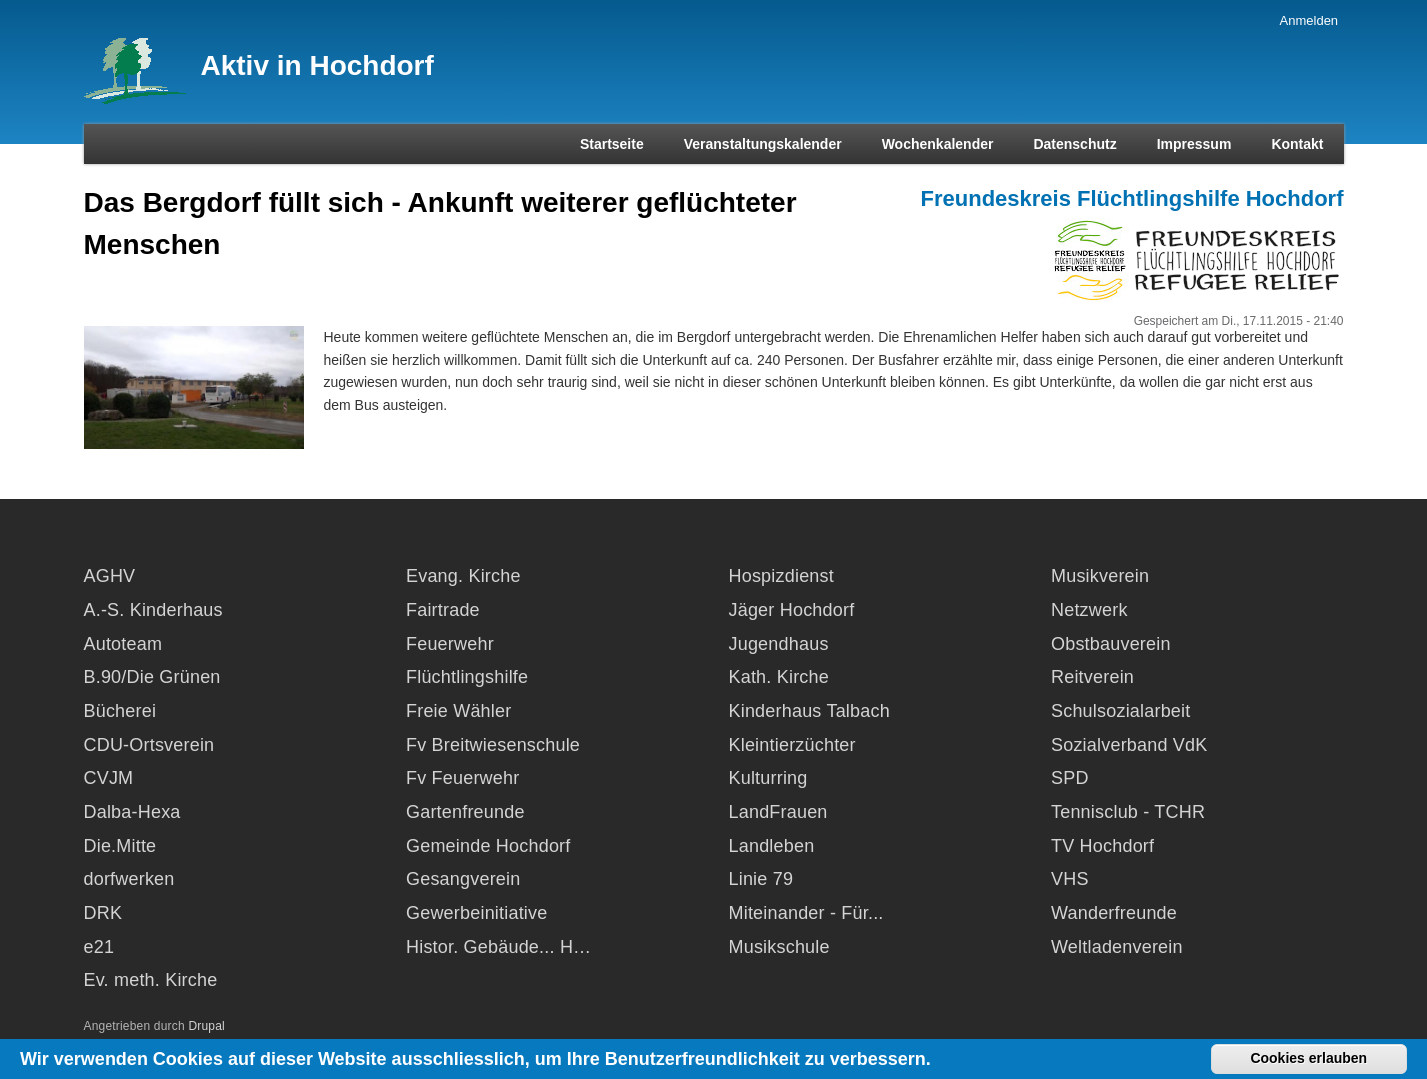 This screenshot has width=1427, height=1079. Describe the element at coordinates (1128, 812) in the screenshot. I see `Tennisclub - TCHR` at that location.